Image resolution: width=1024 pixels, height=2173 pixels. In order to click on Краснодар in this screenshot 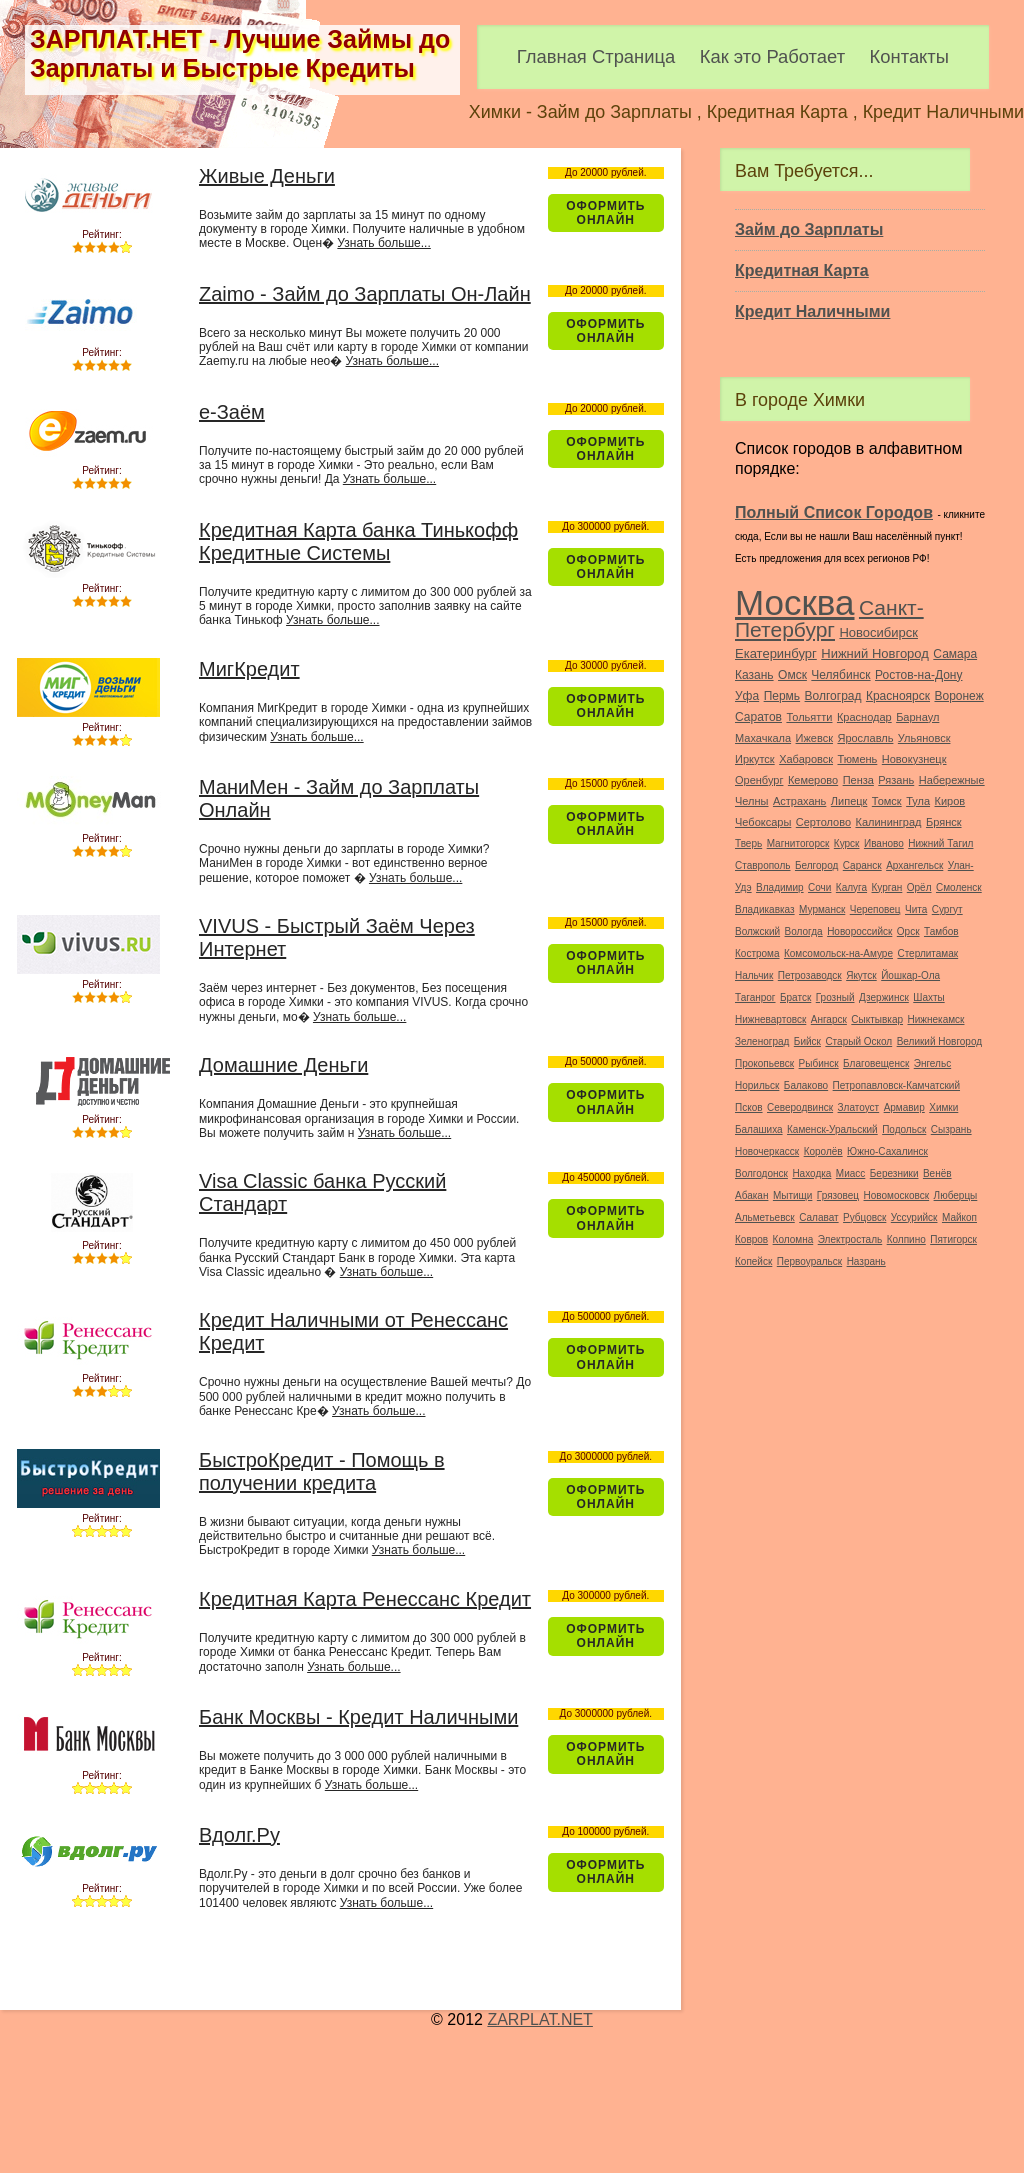, I will do `click(864, 717)`.